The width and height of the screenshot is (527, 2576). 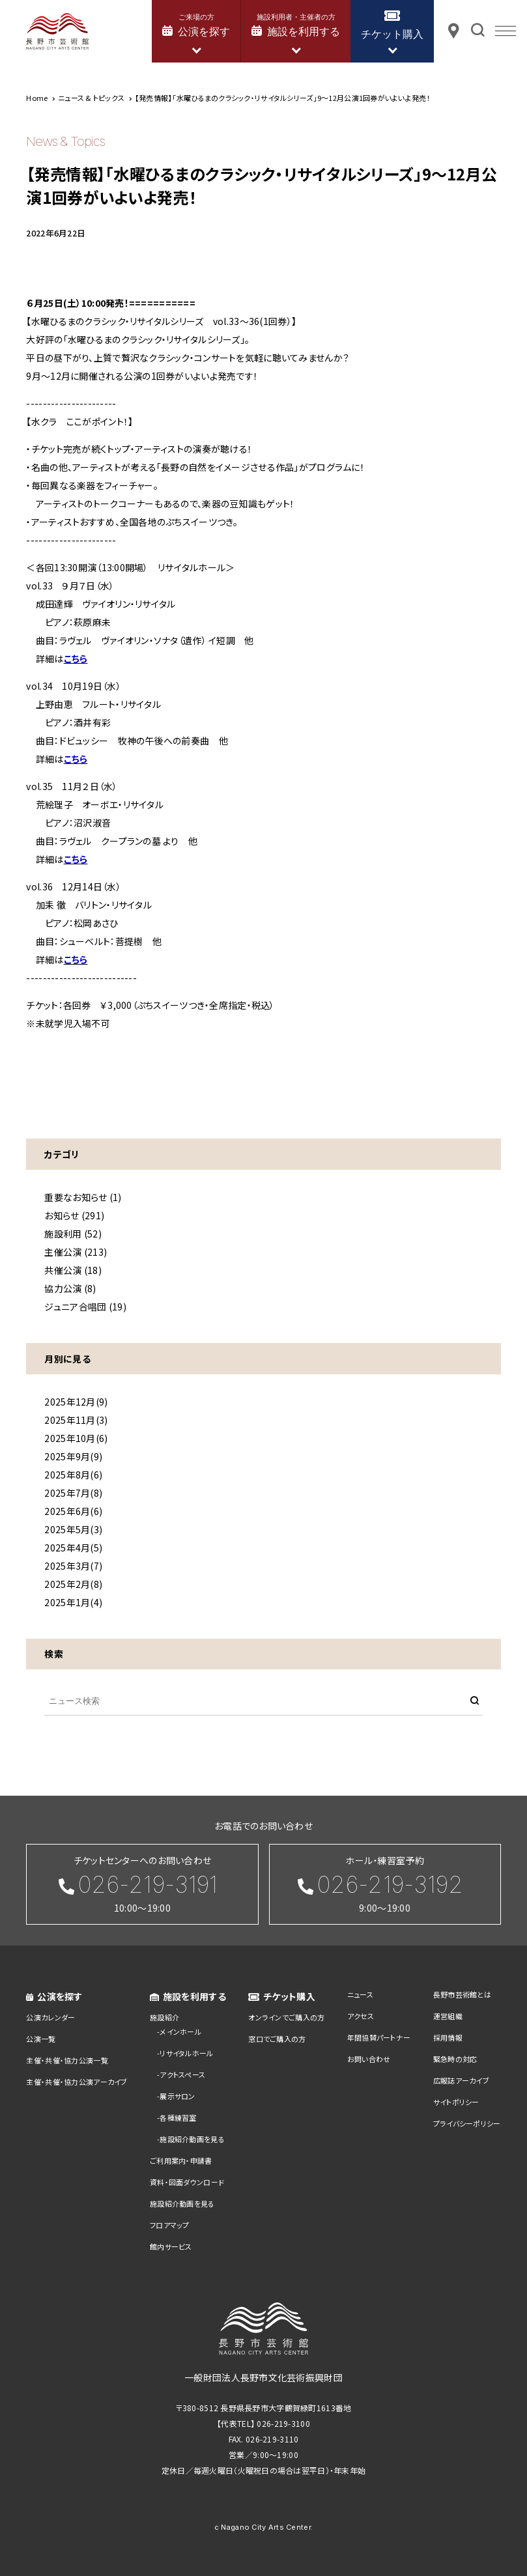 What do you see at coordinates (187, 2182) in the screenshot?
I see `資料・図面ダウンロード` at bounding box center [187, 2182].